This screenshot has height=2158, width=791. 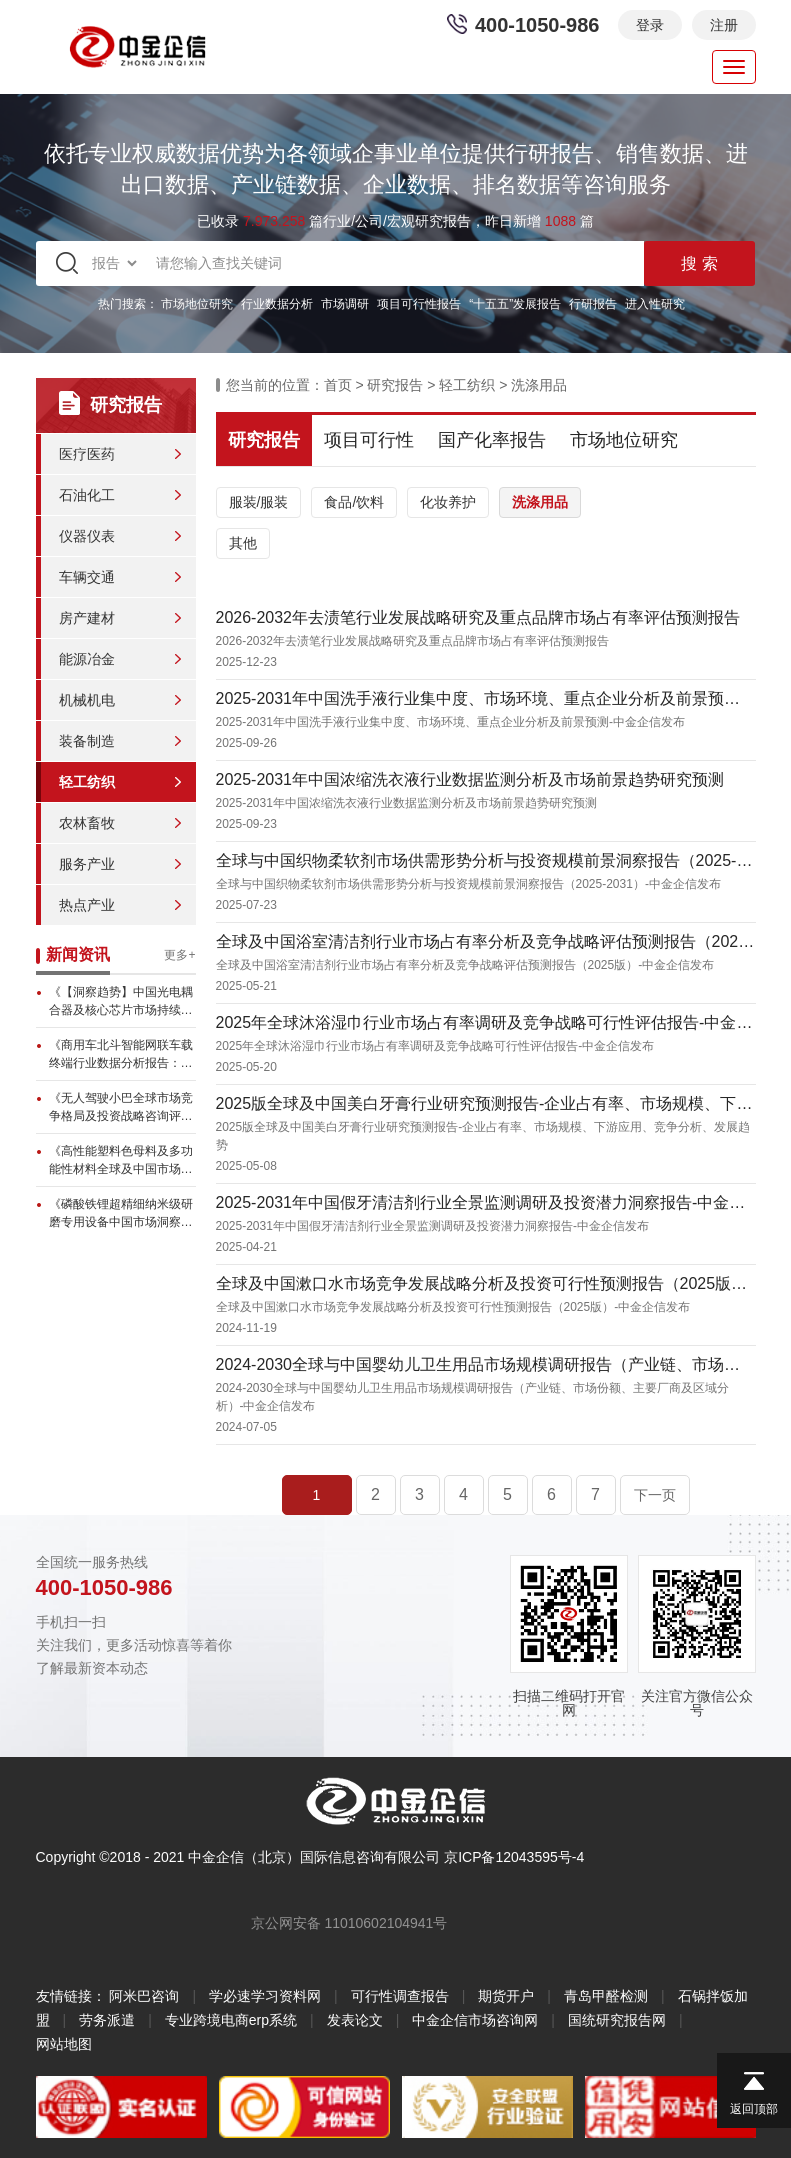 What do you see at coordinates (121, 1055) in the screenshot?
I see `《商用车北斗智能网联车载终端行业数据分析报告：全球市场预计达17...` at bounding box center [121, 1055].